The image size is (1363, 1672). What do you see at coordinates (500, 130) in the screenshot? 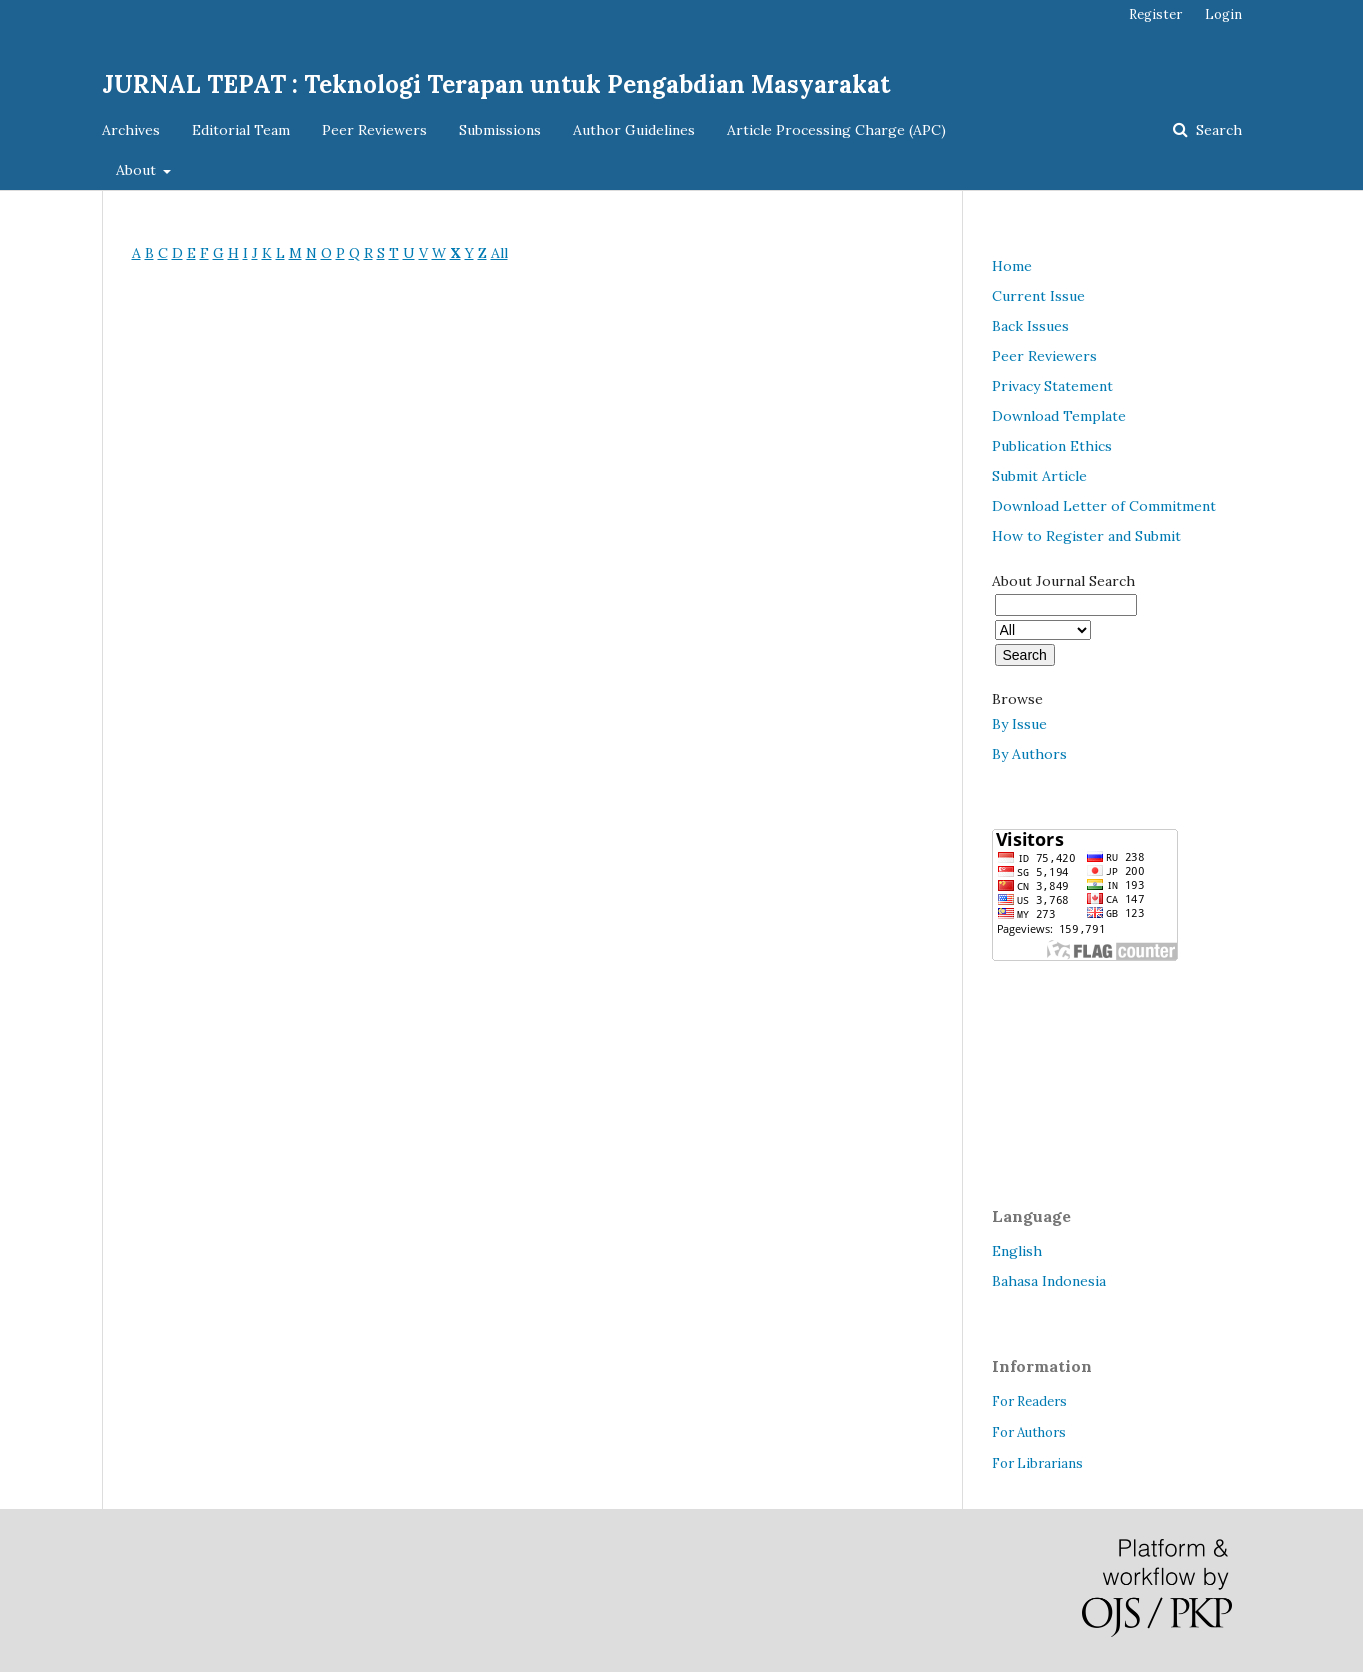
I see `Submissions` at bounding box center [500, 130].